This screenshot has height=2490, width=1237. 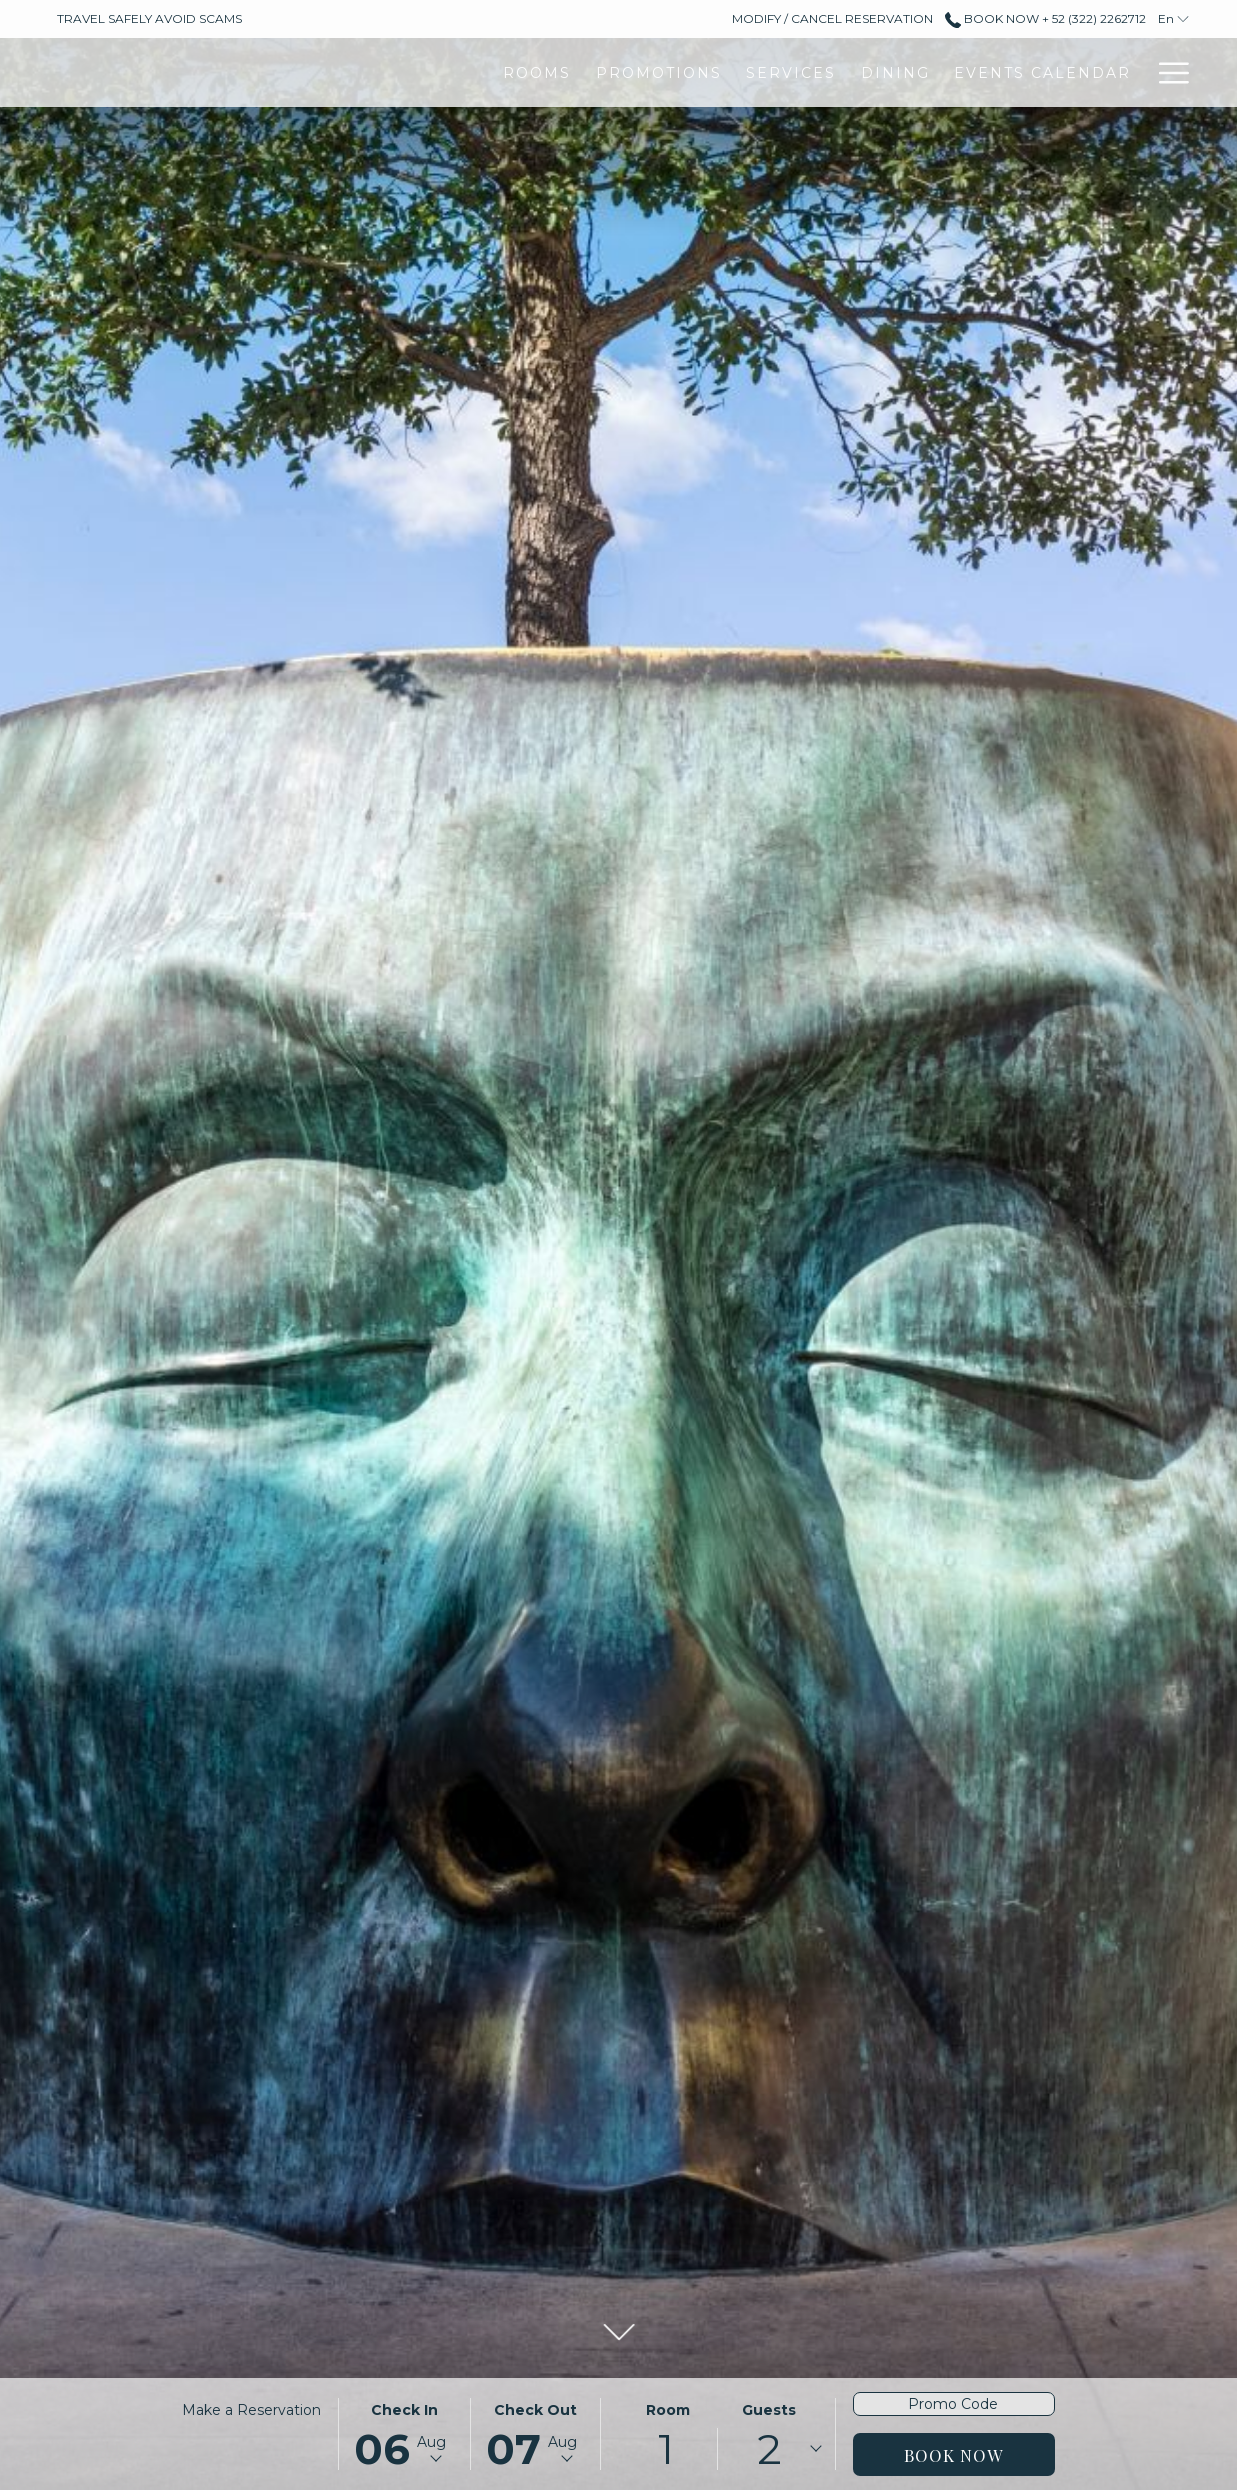 I want to click on Book Now, so click(x=953, y=2455).